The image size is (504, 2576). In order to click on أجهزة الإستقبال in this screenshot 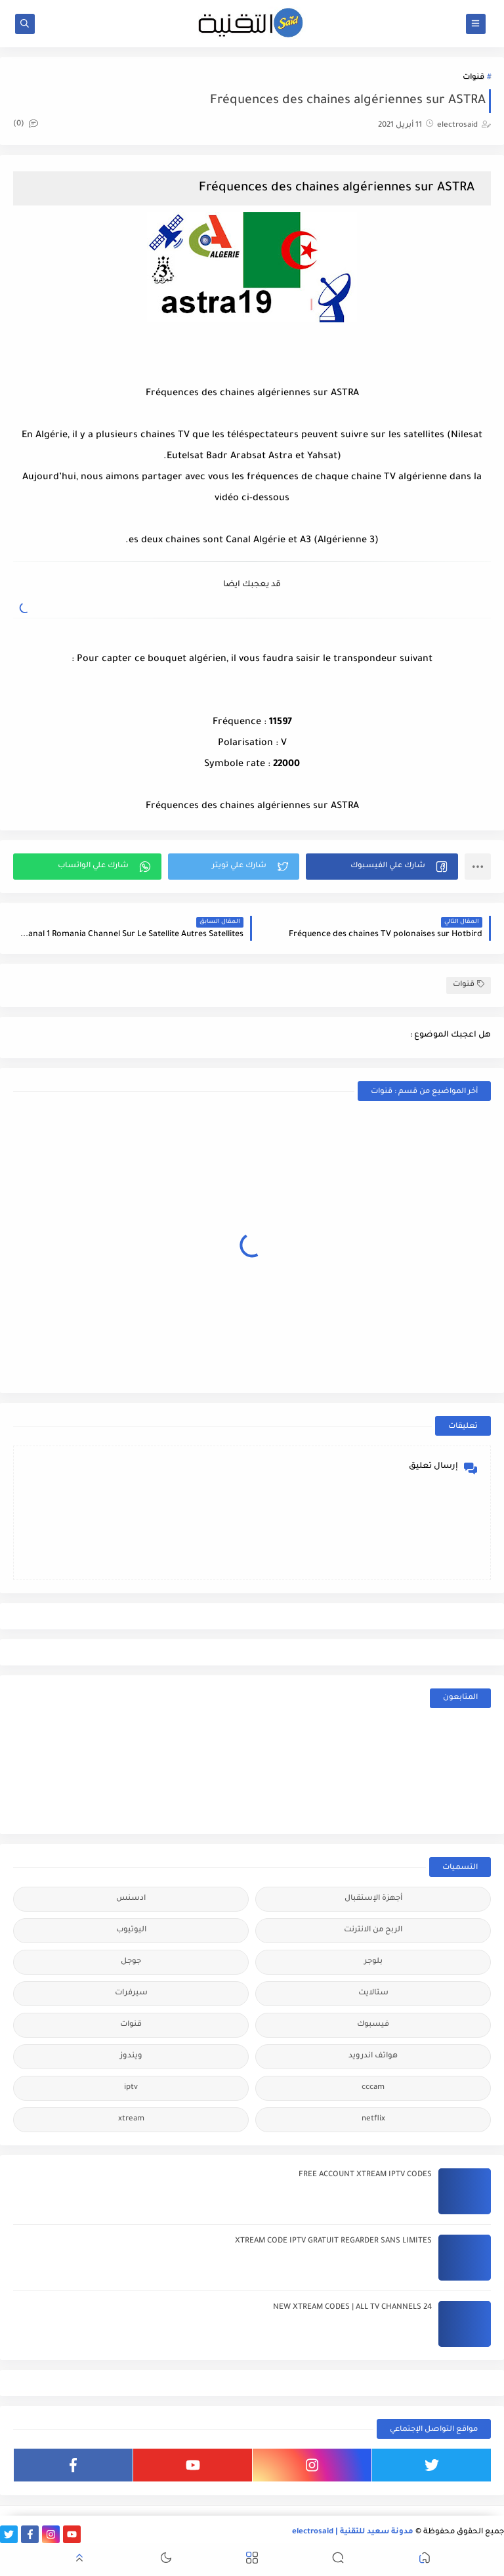, I will do `click(373, 1899)`.